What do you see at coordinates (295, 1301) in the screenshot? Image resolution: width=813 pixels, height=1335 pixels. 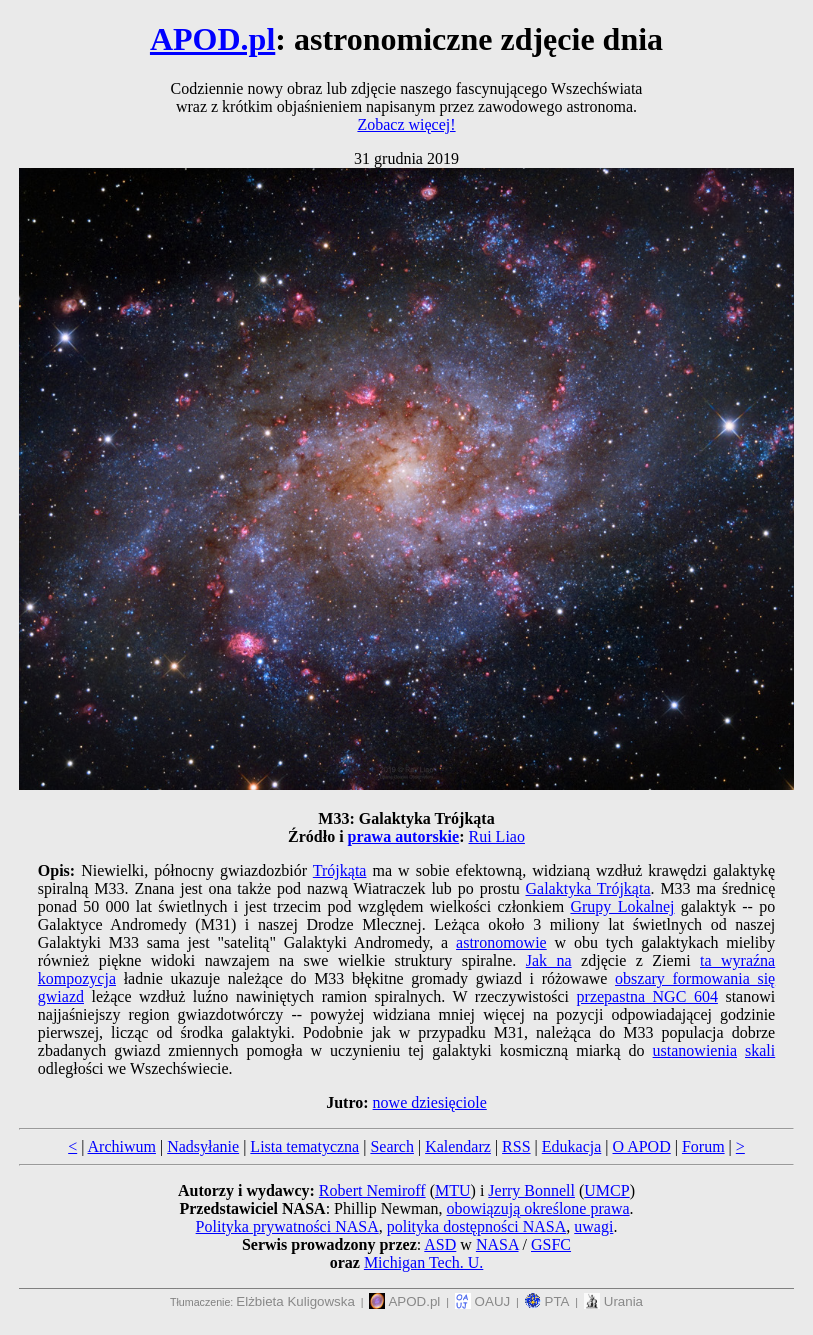 I see `Elżbieta Kuligowska` at bounding box center [295, 1301].